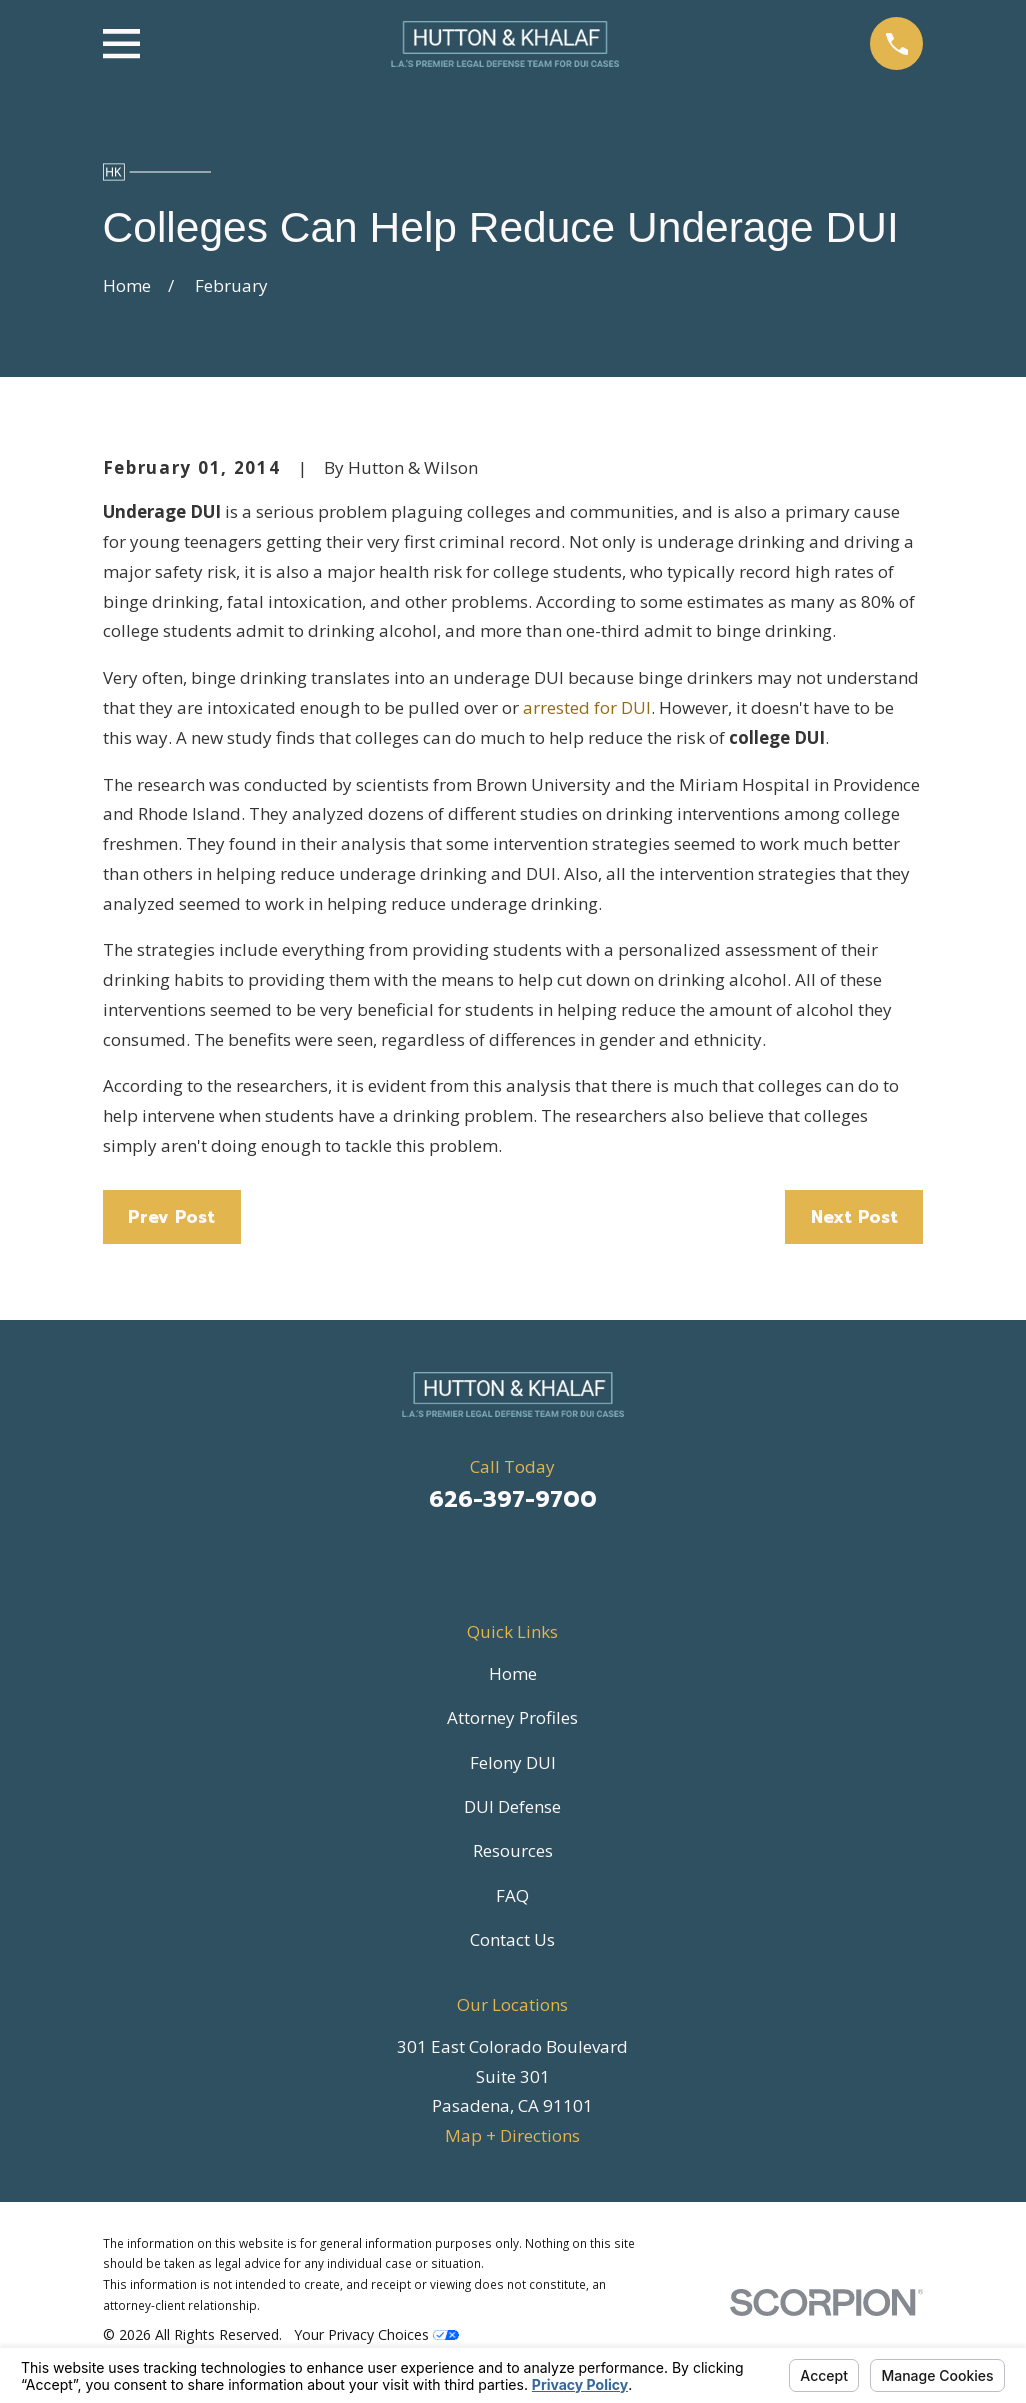  Describe the element at coordinates (587, 707) in the screenshot. I see `arrested for DUI` at that location.